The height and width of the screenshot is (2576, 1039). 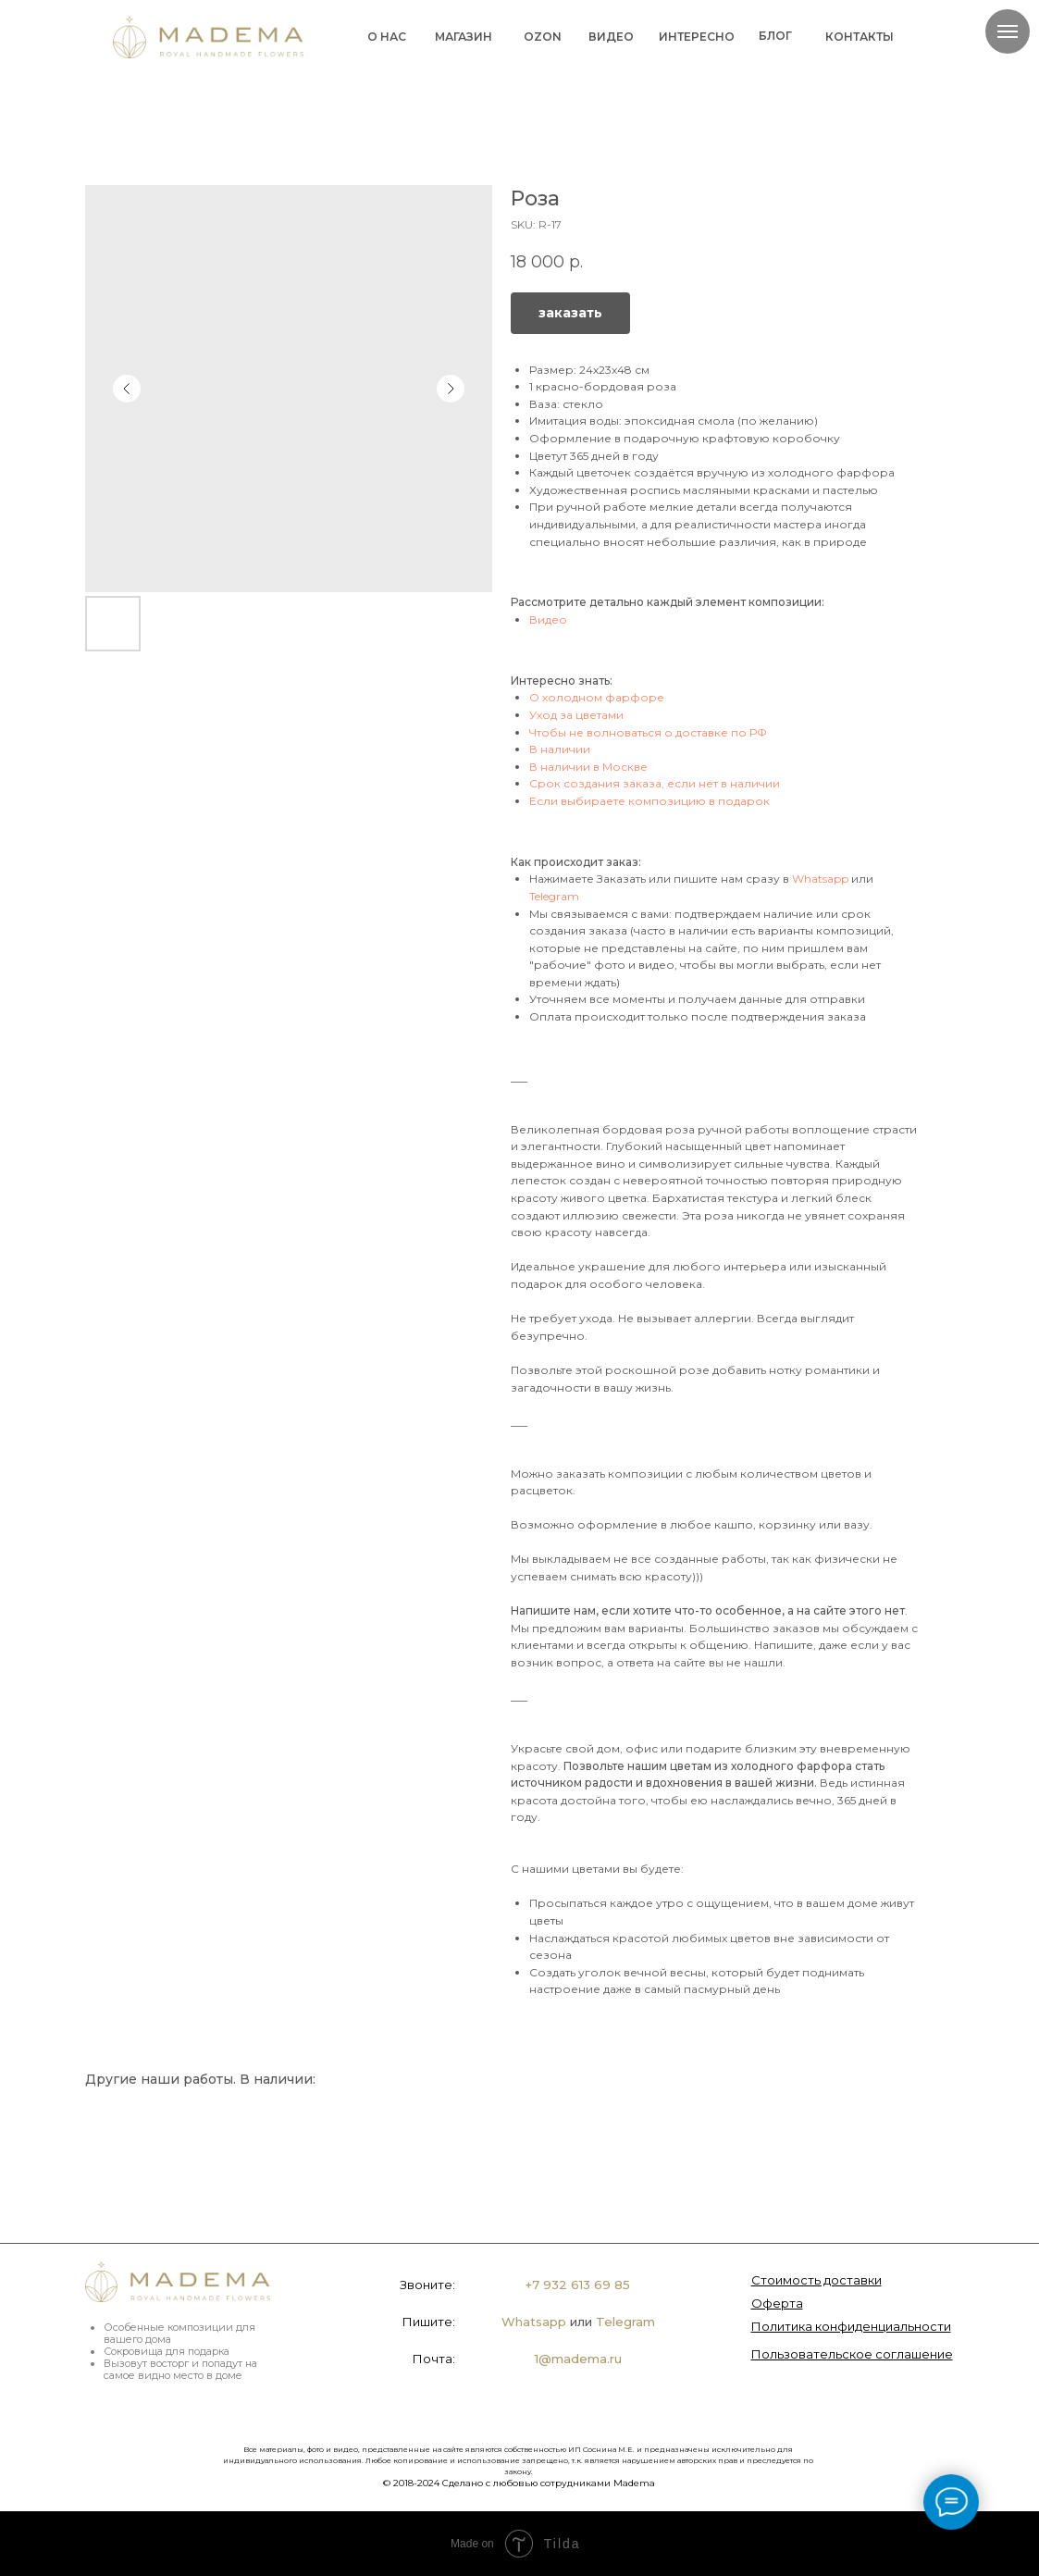 What do you see at coordinates (775, 36) in the screenshot?
I see `БЛОГ` at bounding box center [775, 36].